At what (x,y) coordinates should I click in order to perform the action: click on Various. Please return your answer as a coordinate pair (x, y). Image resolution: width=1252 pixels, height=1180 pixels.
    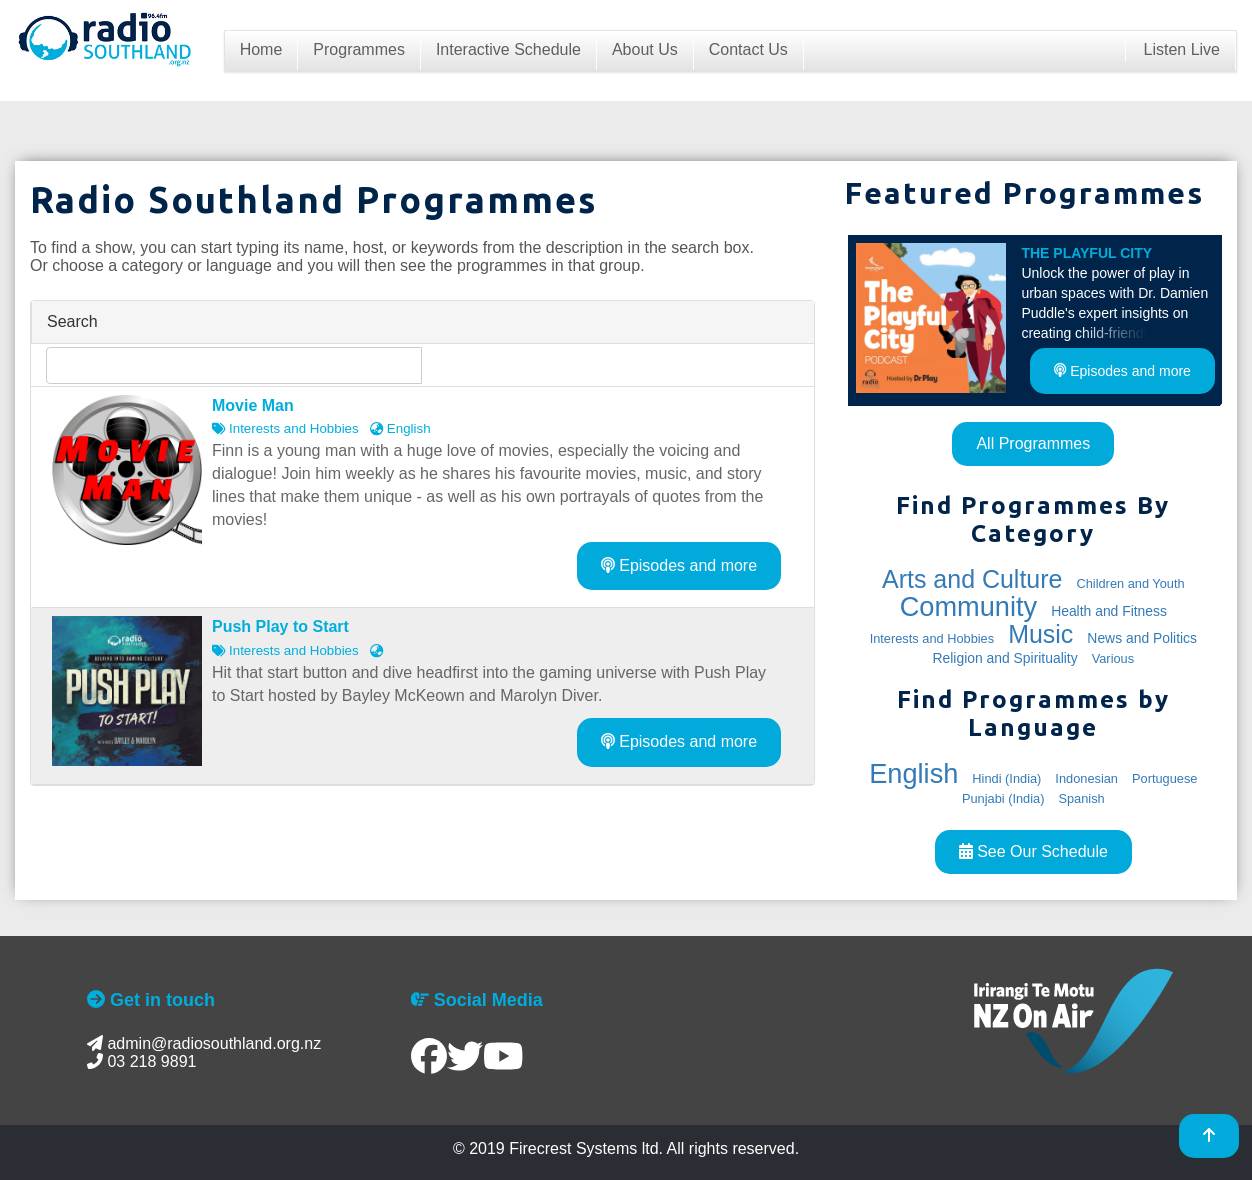
    Looking at the image, I should click on (1113, 658).